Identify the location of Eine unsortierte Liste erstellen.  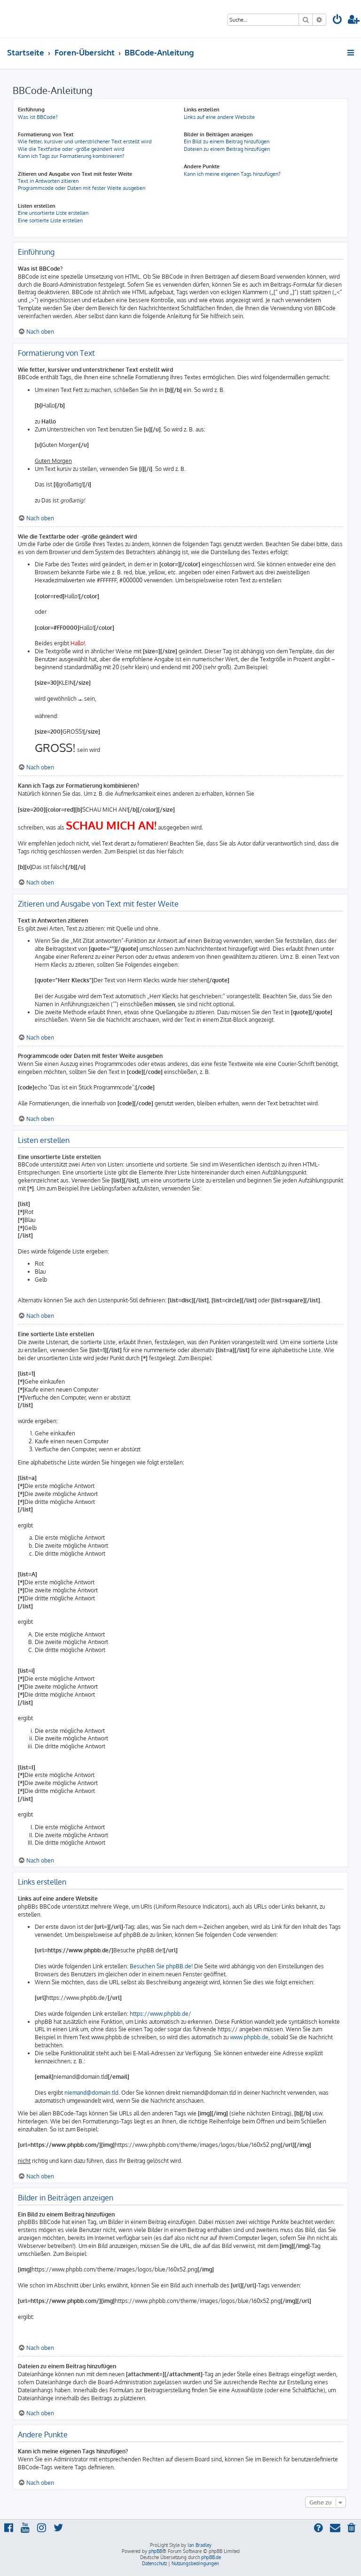
(53, 213).